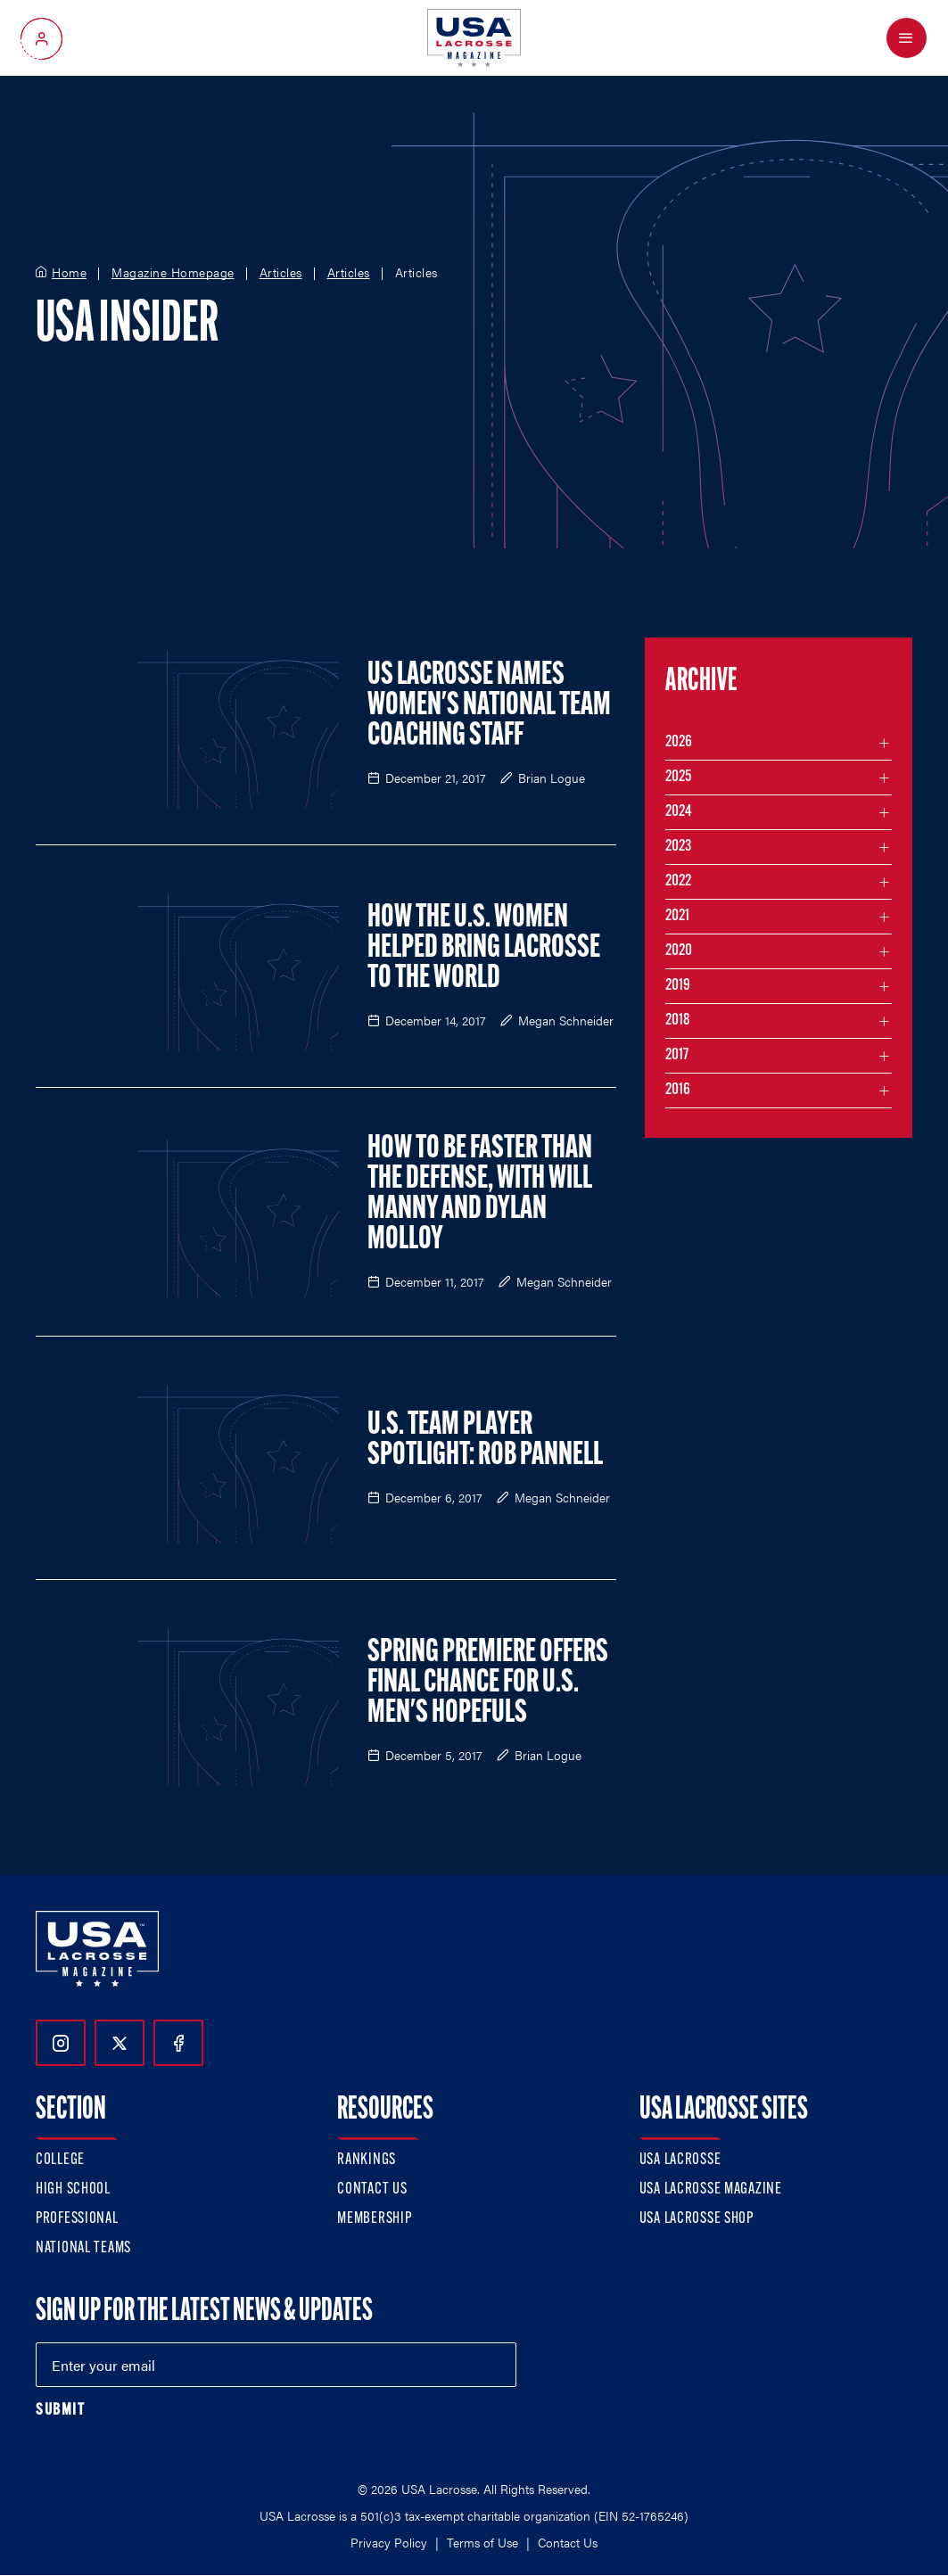 This screenshot has height=2576, width=948. Describe the element at coordinates (489, 706) in the screenshot. I see `US Lacrosse Names Women's National Team Coaching Staff` at that location.